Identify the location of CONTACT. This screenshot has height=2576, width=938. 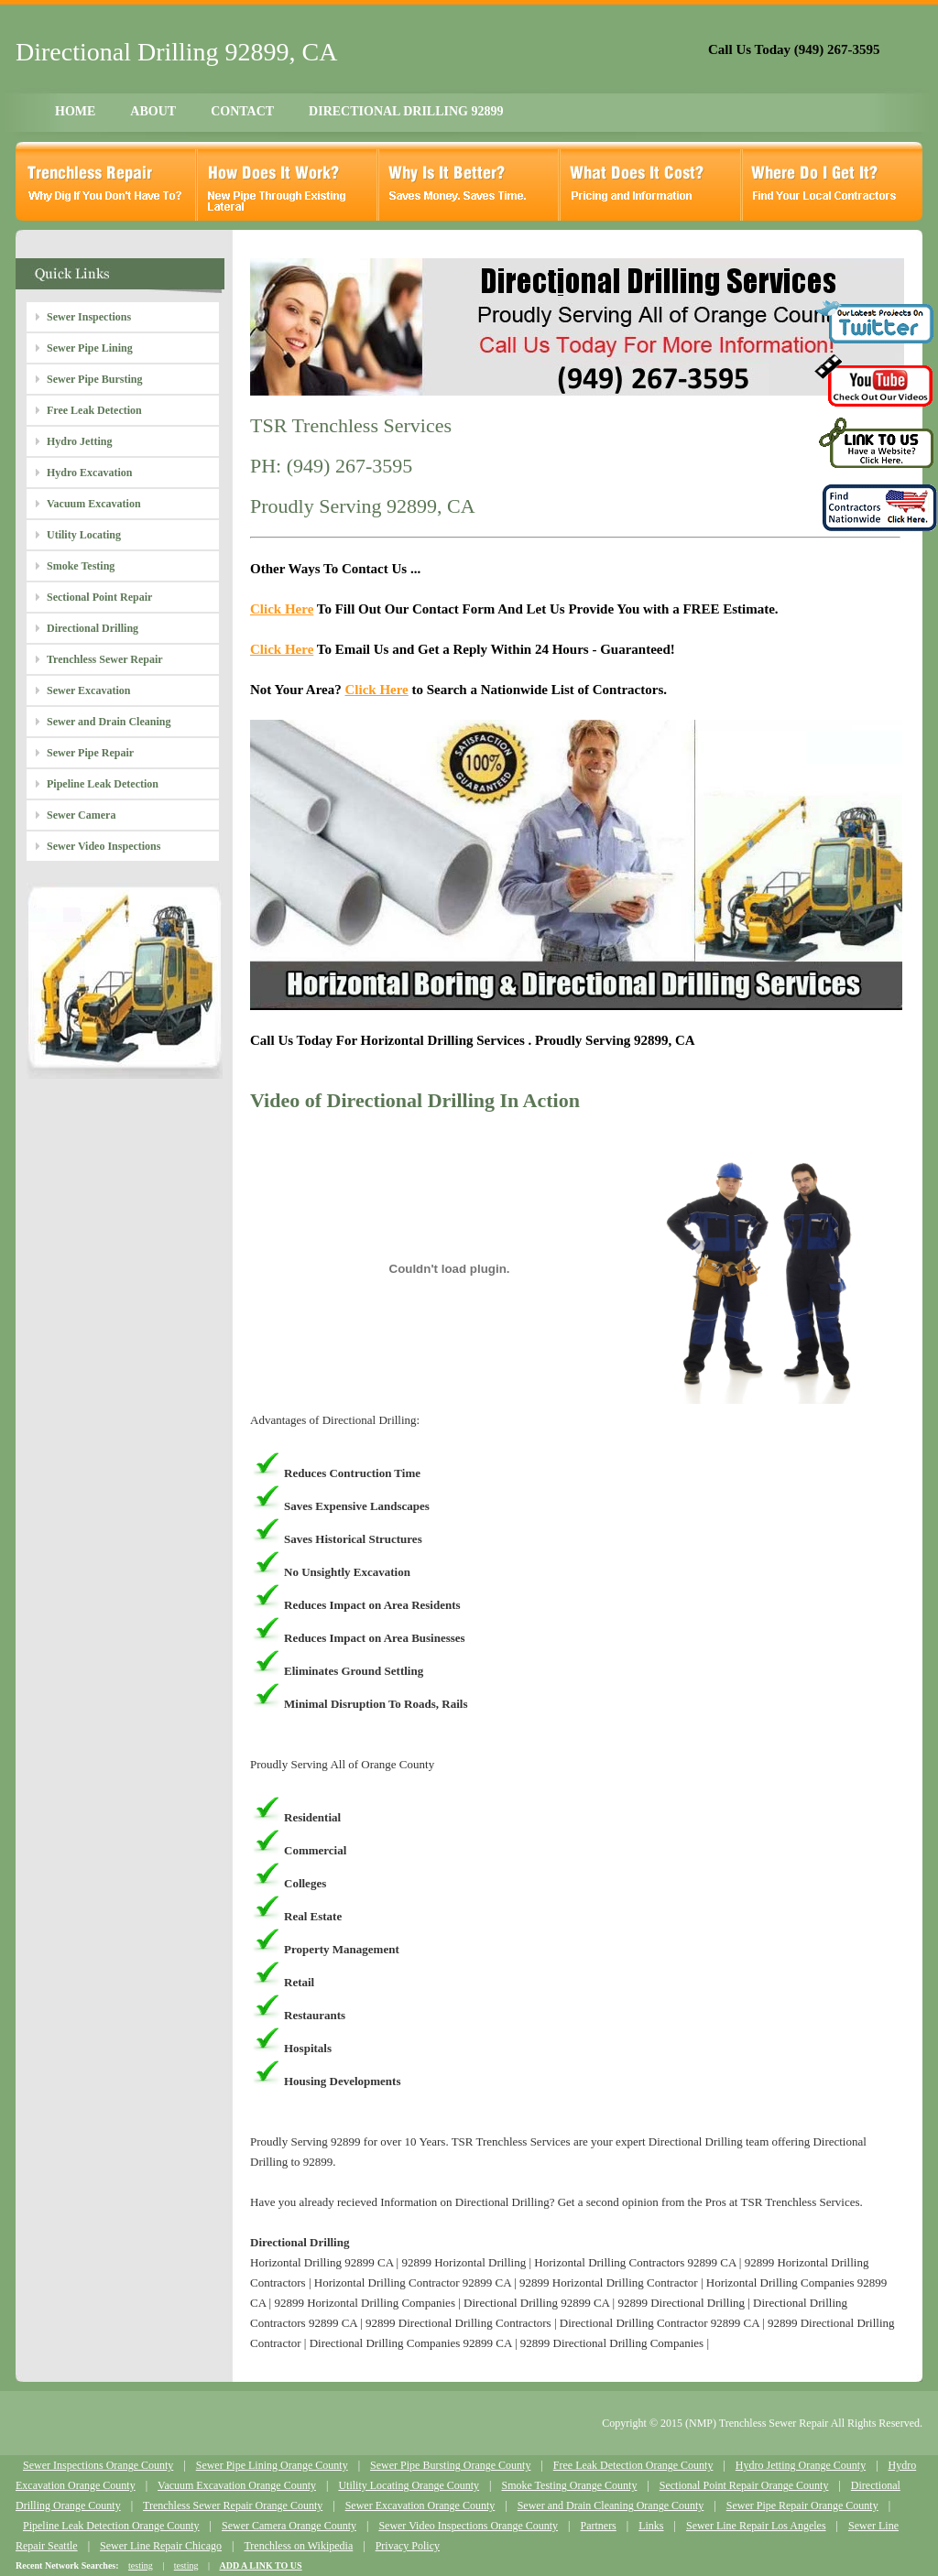
(242, 111).